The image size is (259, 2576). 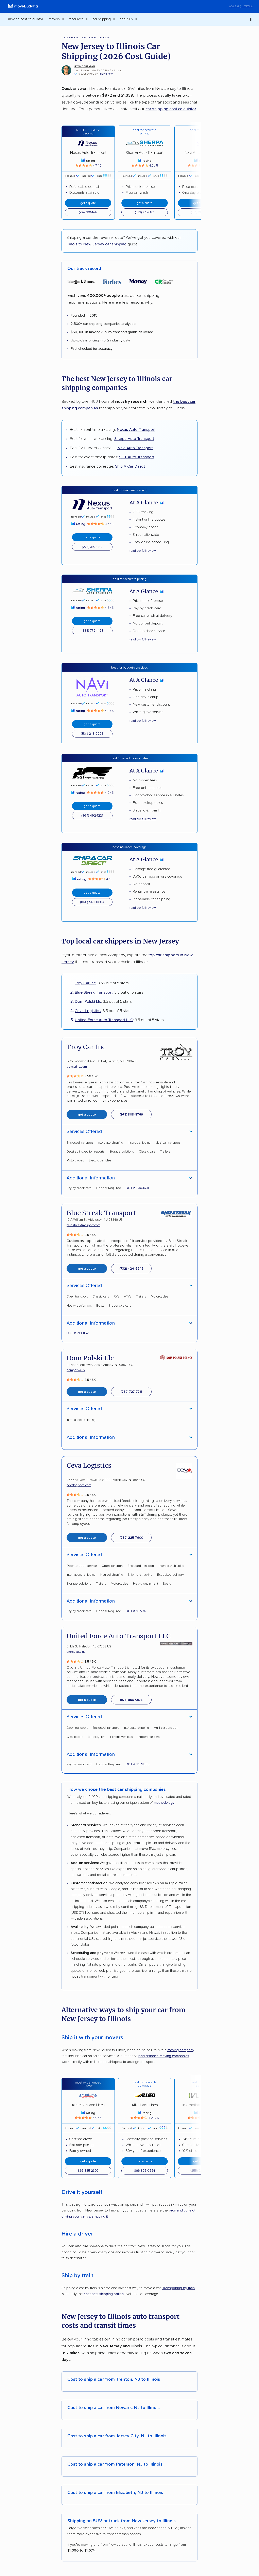 What do you see at coordinates (88, 1002) in the screenshot?
I see `Dom Polski Llc` at bounding box center [88, 1002].